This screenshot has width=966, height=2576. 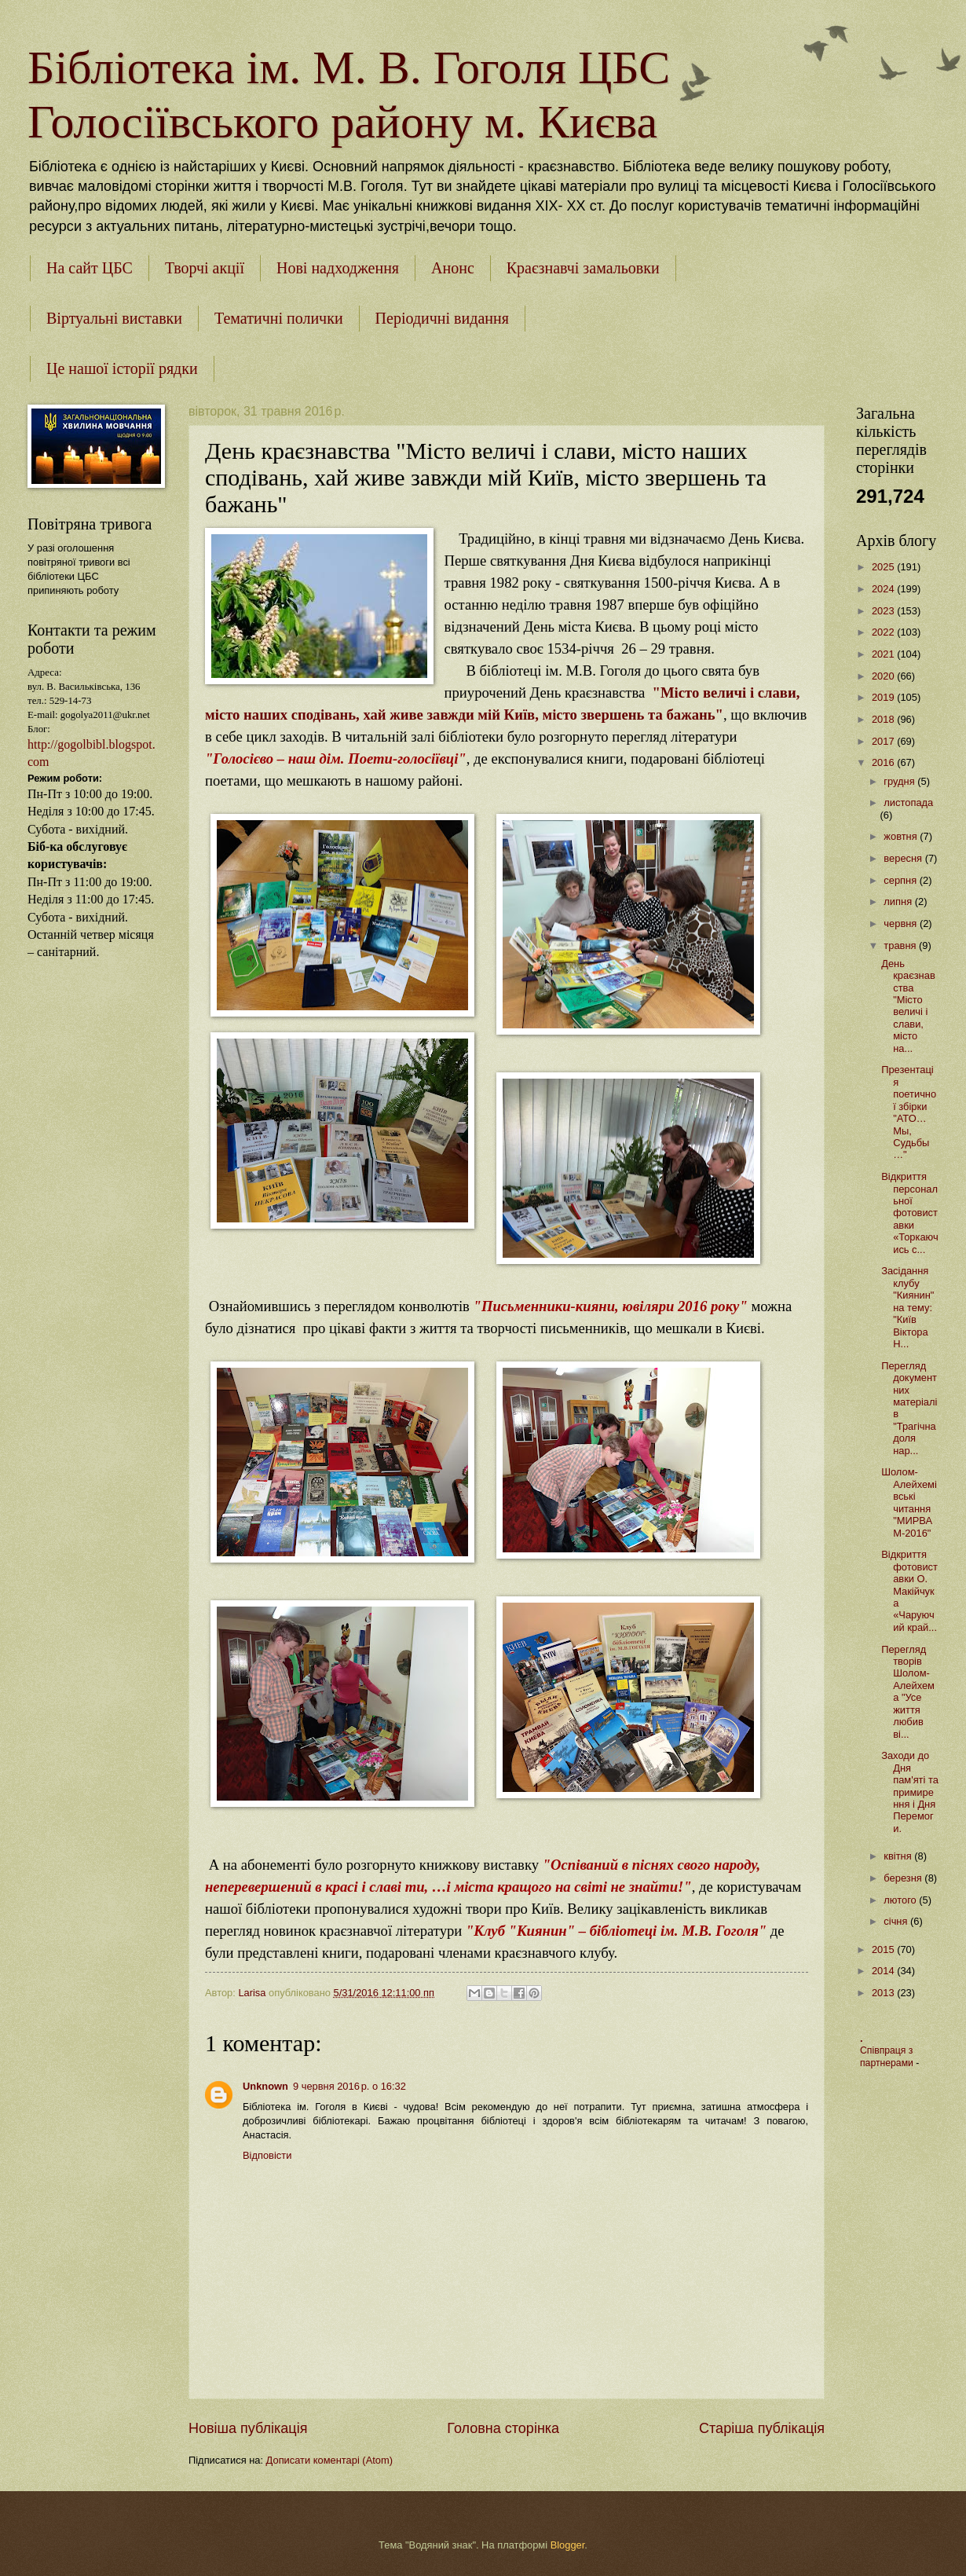 I want to click on 2018, so click(x=884, y=719).